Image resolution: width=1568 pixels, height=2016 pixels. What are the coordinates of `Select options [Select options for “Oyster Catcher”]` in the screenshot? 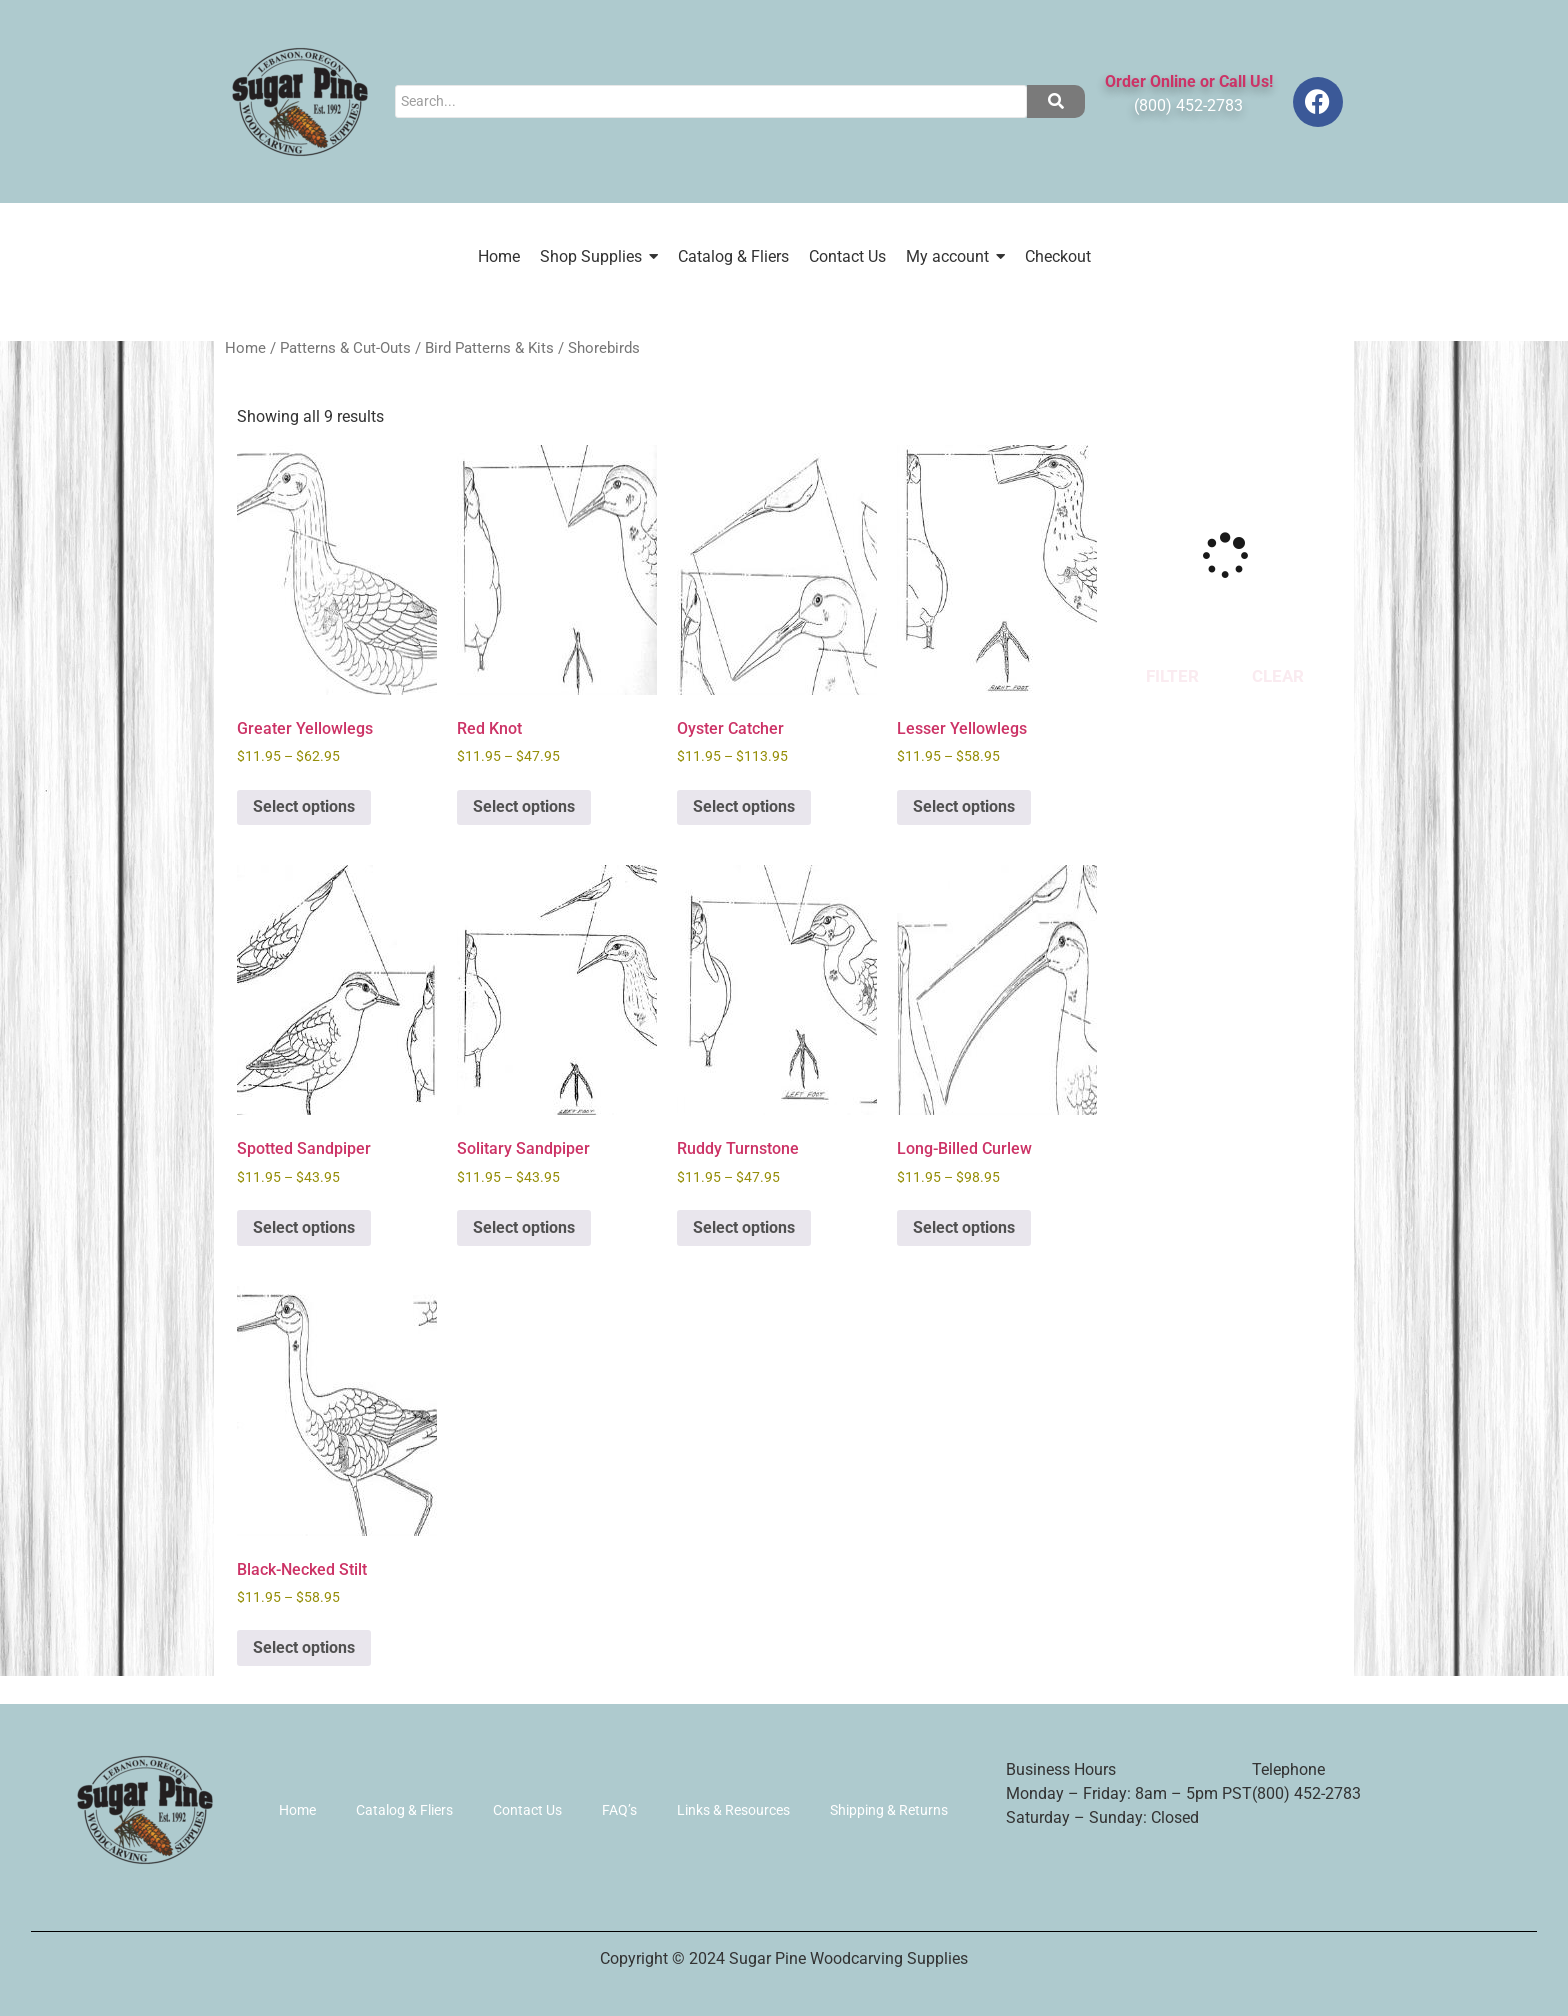 It's located at (744, 806).